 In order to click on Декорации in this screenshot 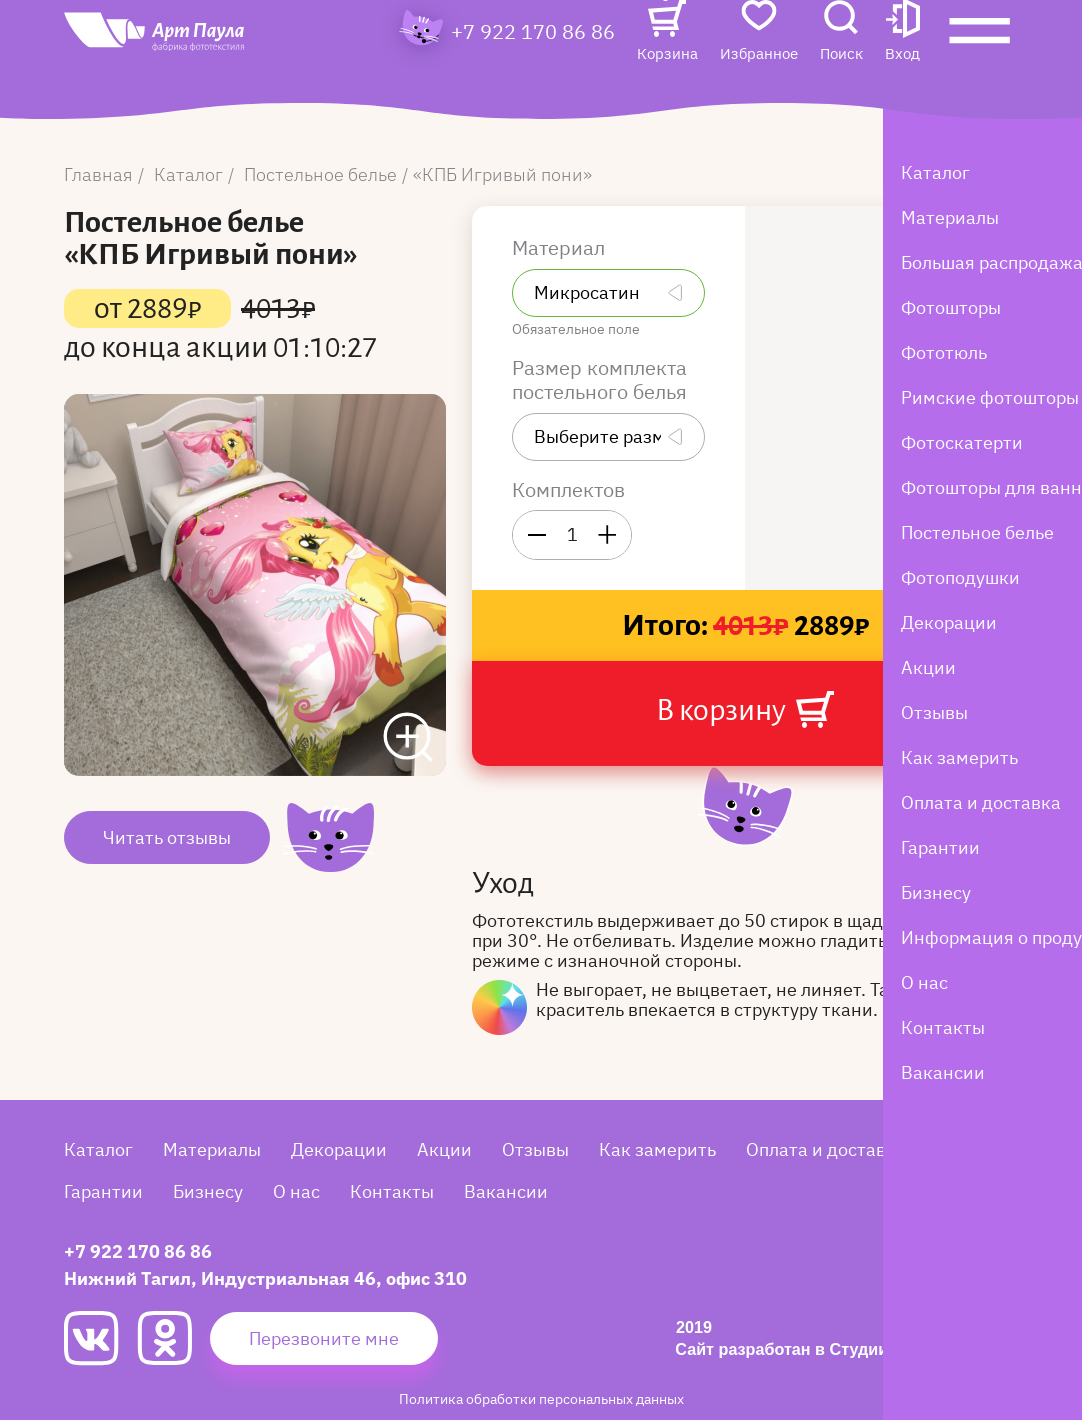, I will do `click(339, 1149)`.